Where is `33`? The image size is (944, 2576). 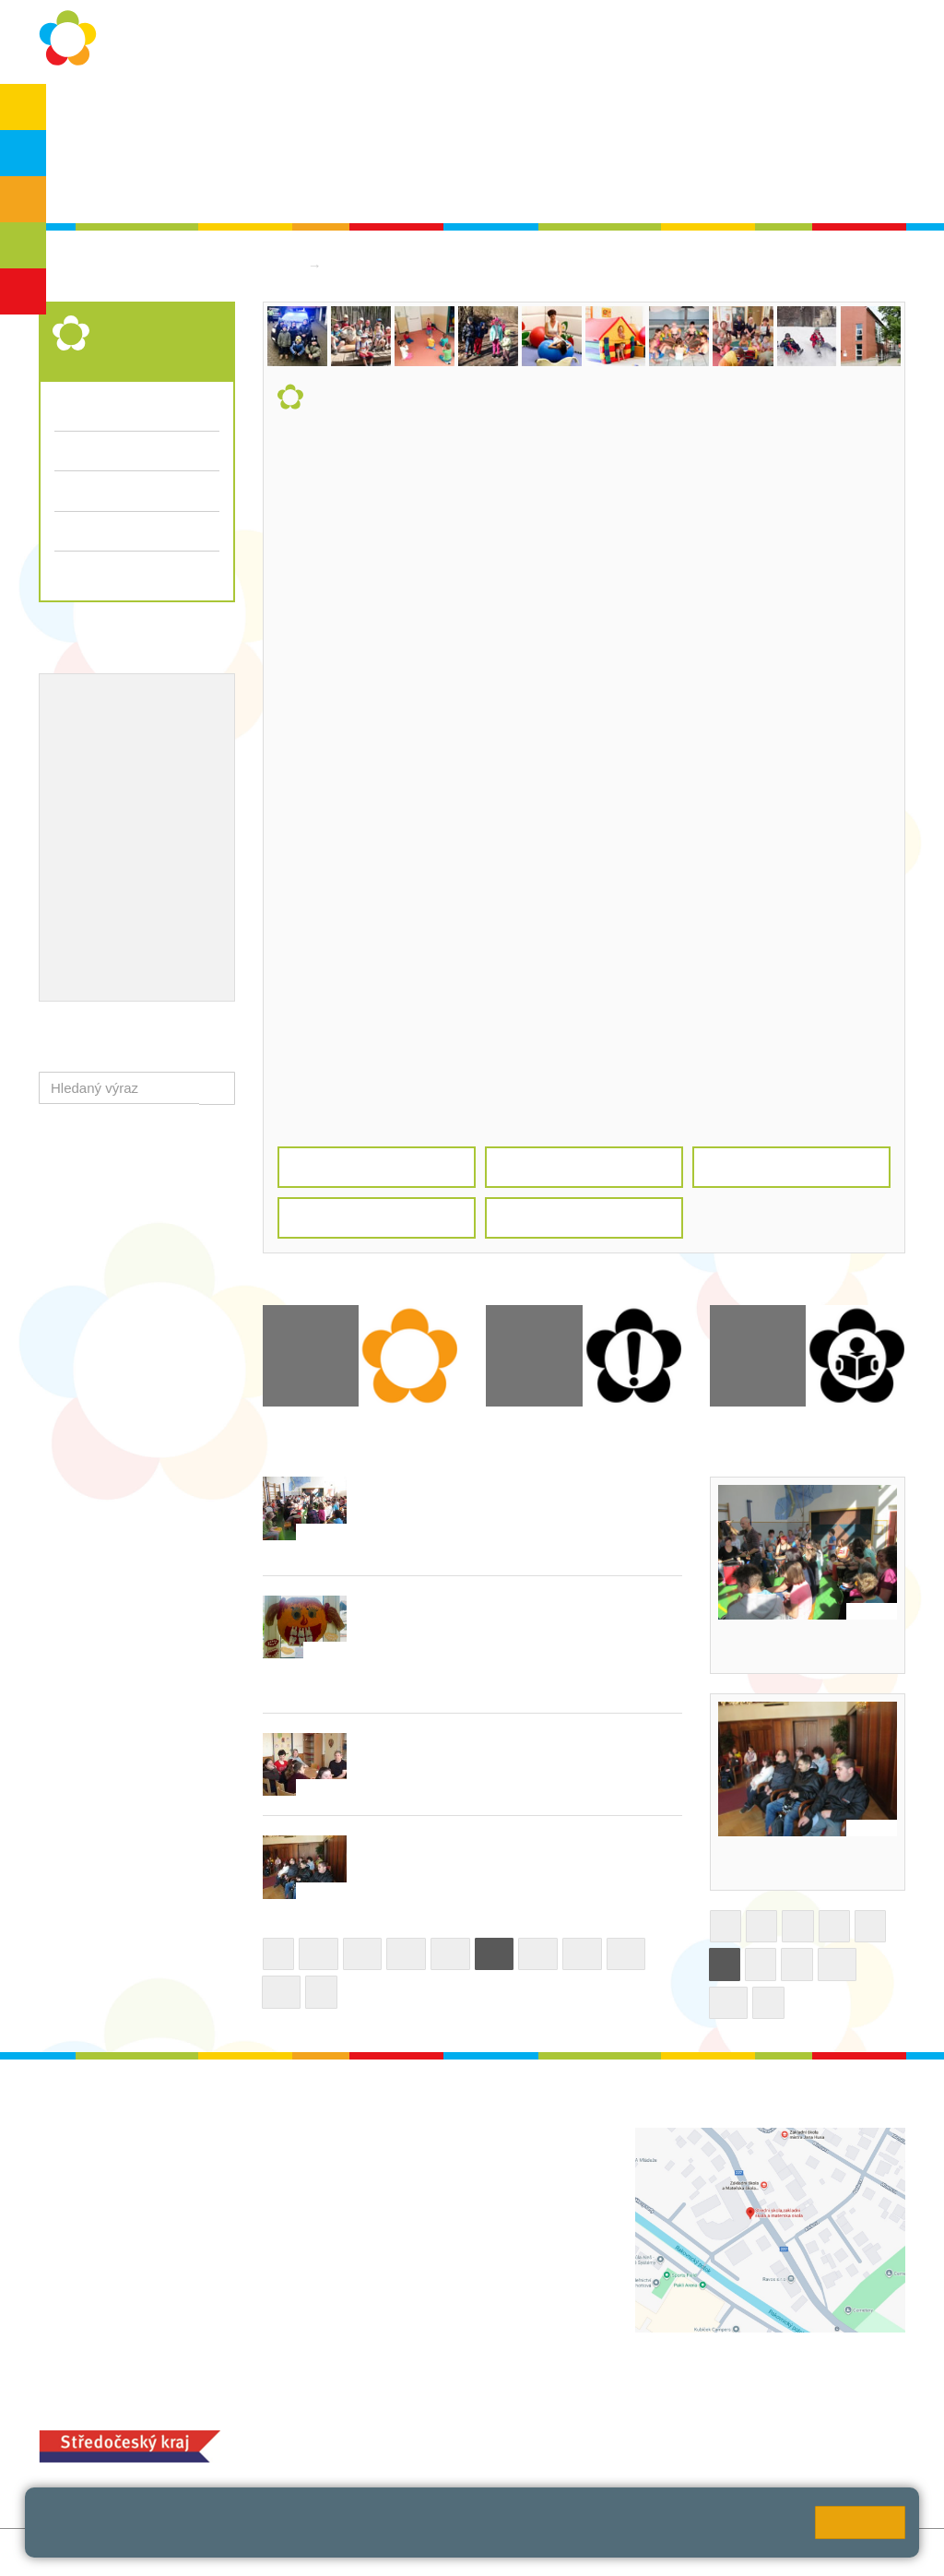
33 is located at coordinates (626, 1954).